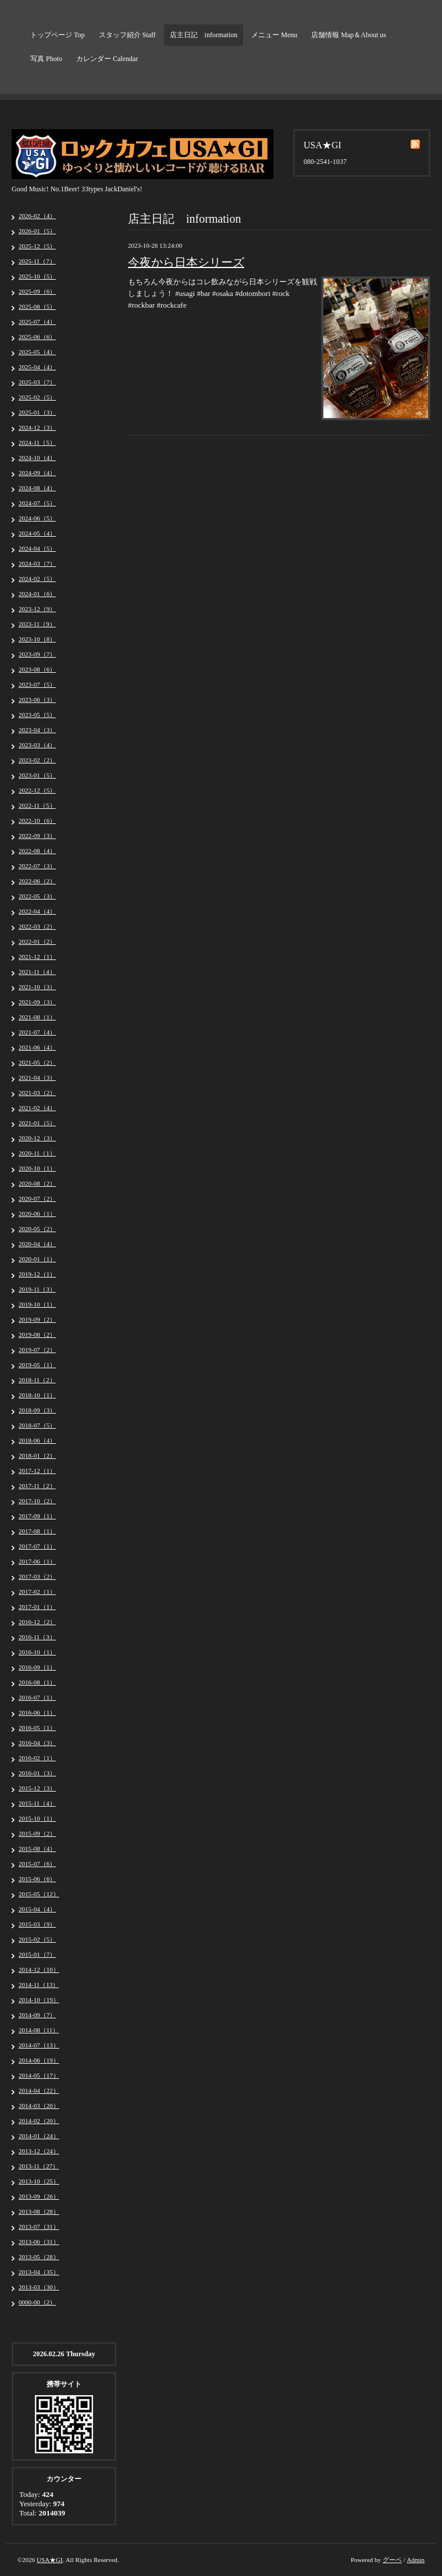  What do you see at coordinates (37, 1168) in the screenshot?
I see `2020-10（1）` at bounding box center [37, 1168].